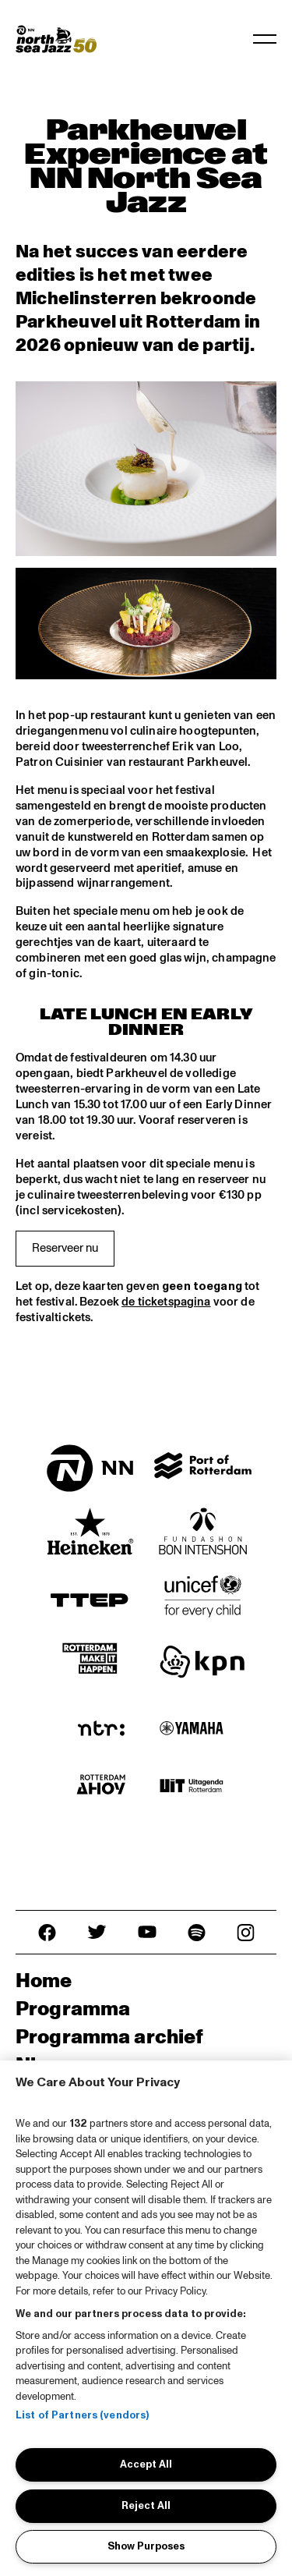 The height and width of the screenshot is (2576, 292). I want to click on [region], so click(146, 2318).